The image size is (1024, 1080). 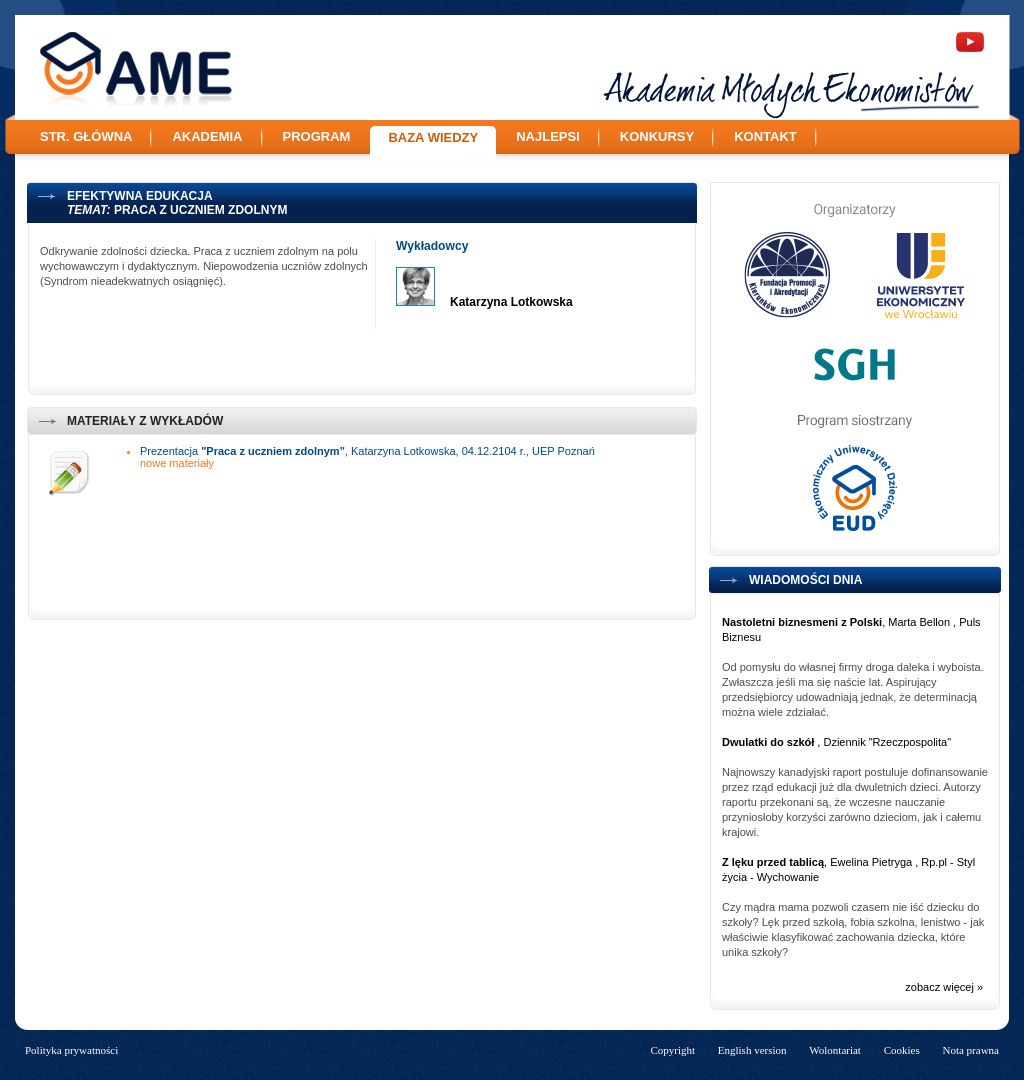 What do you see at coordinates (71, 1050) in the screenshot?
I see `Polityka prywatności` at bounding box center [71, 1050].